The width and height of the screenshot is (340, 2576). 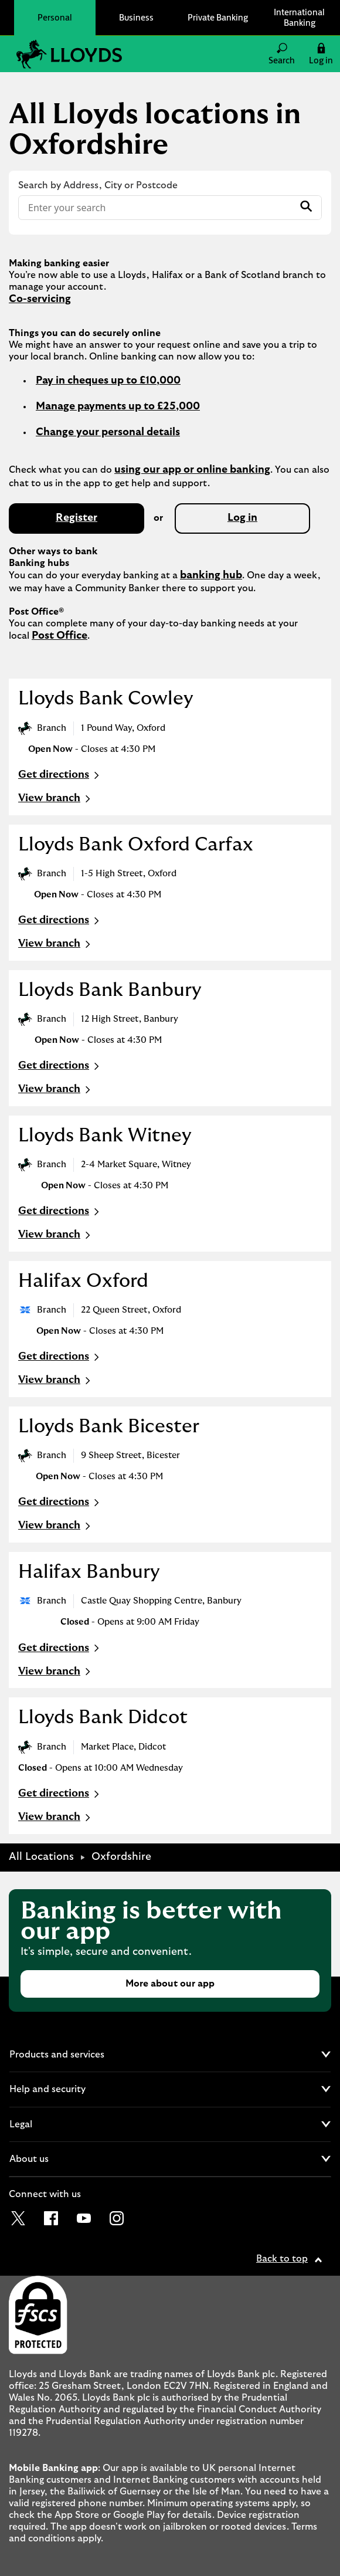 I want to click on Halifax Banbury, so click(x=89, y=1571).